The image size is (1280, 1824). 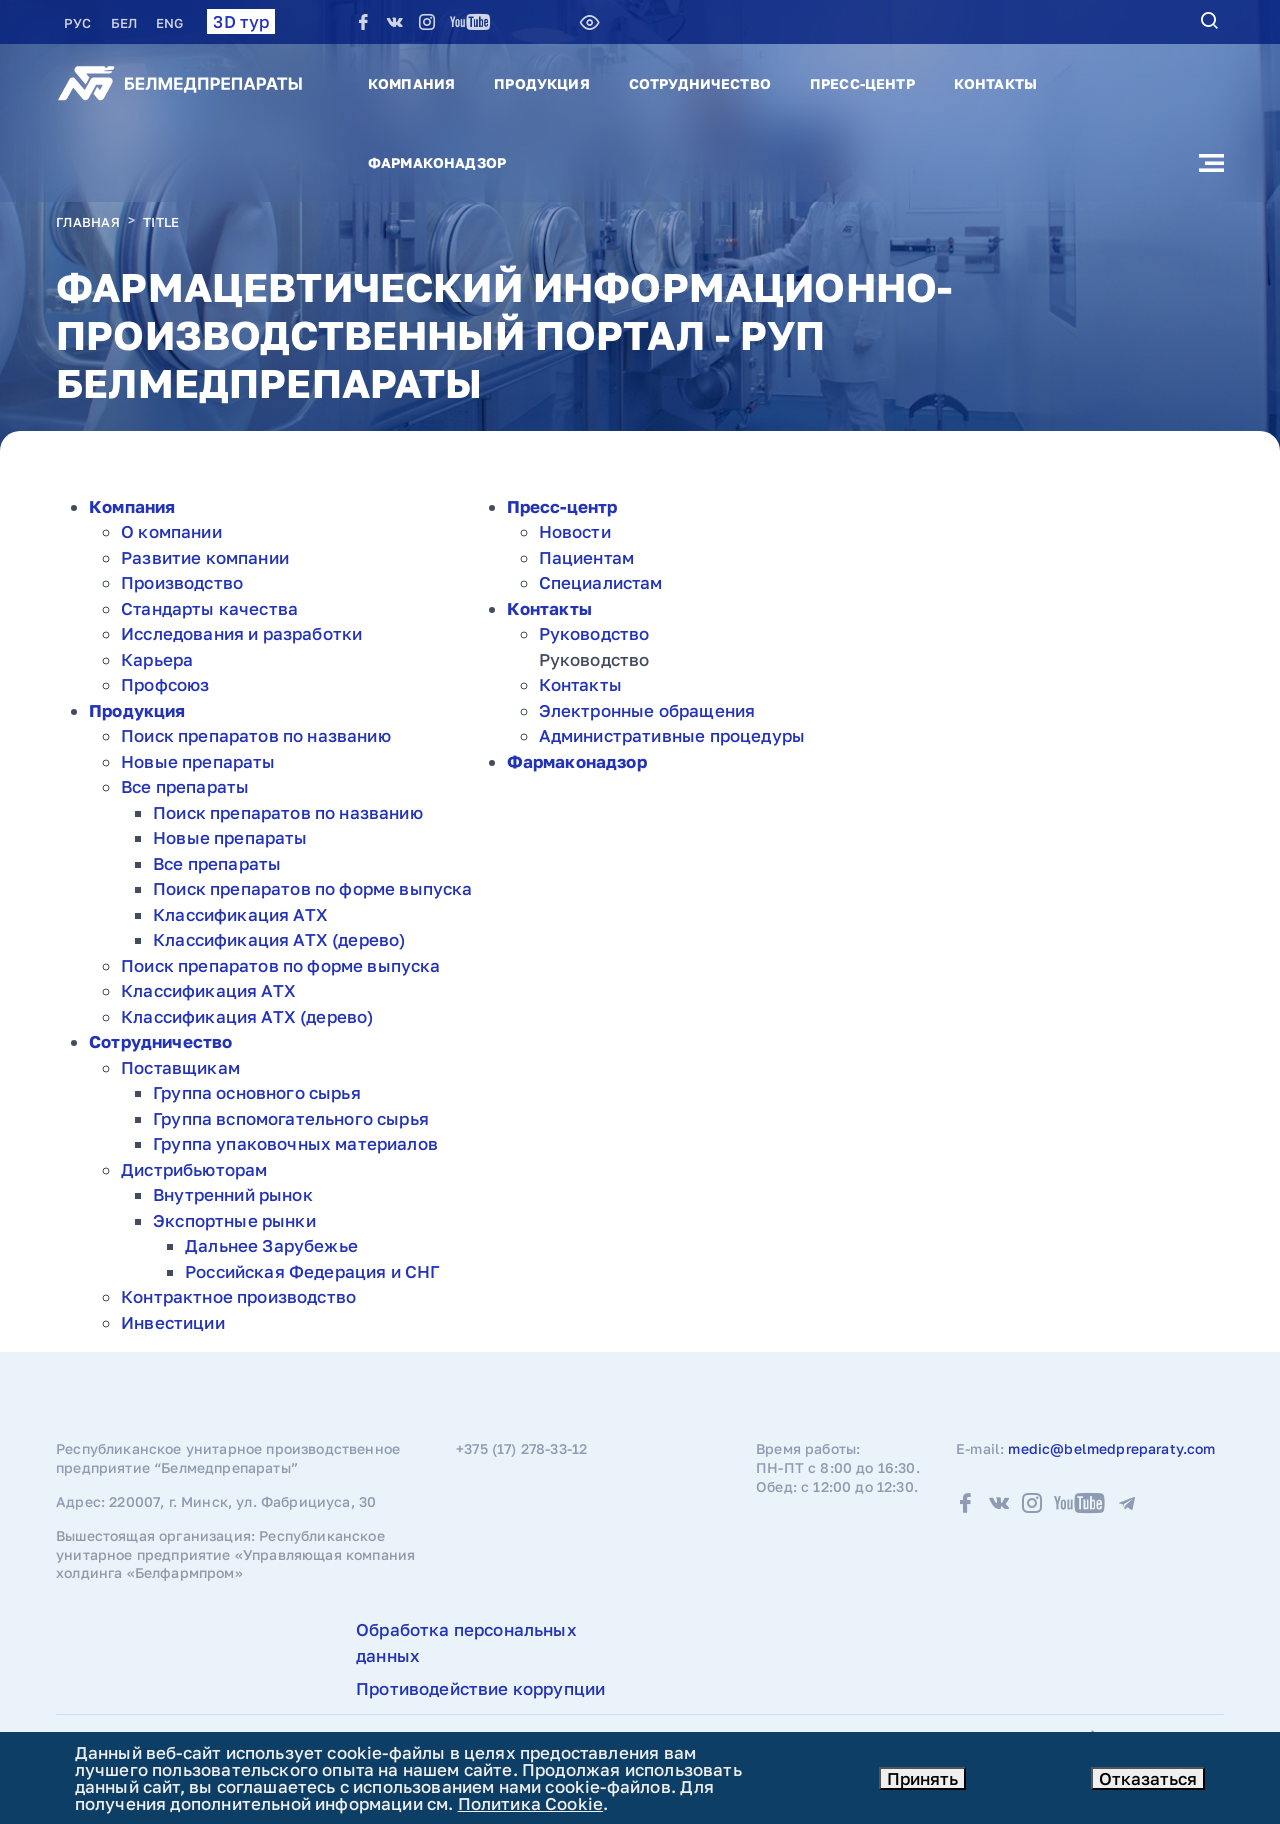 What do you see at coordinates (672, 735) in the screenshot?
I see `Административные процедуры` at bounding box center [672, 735].